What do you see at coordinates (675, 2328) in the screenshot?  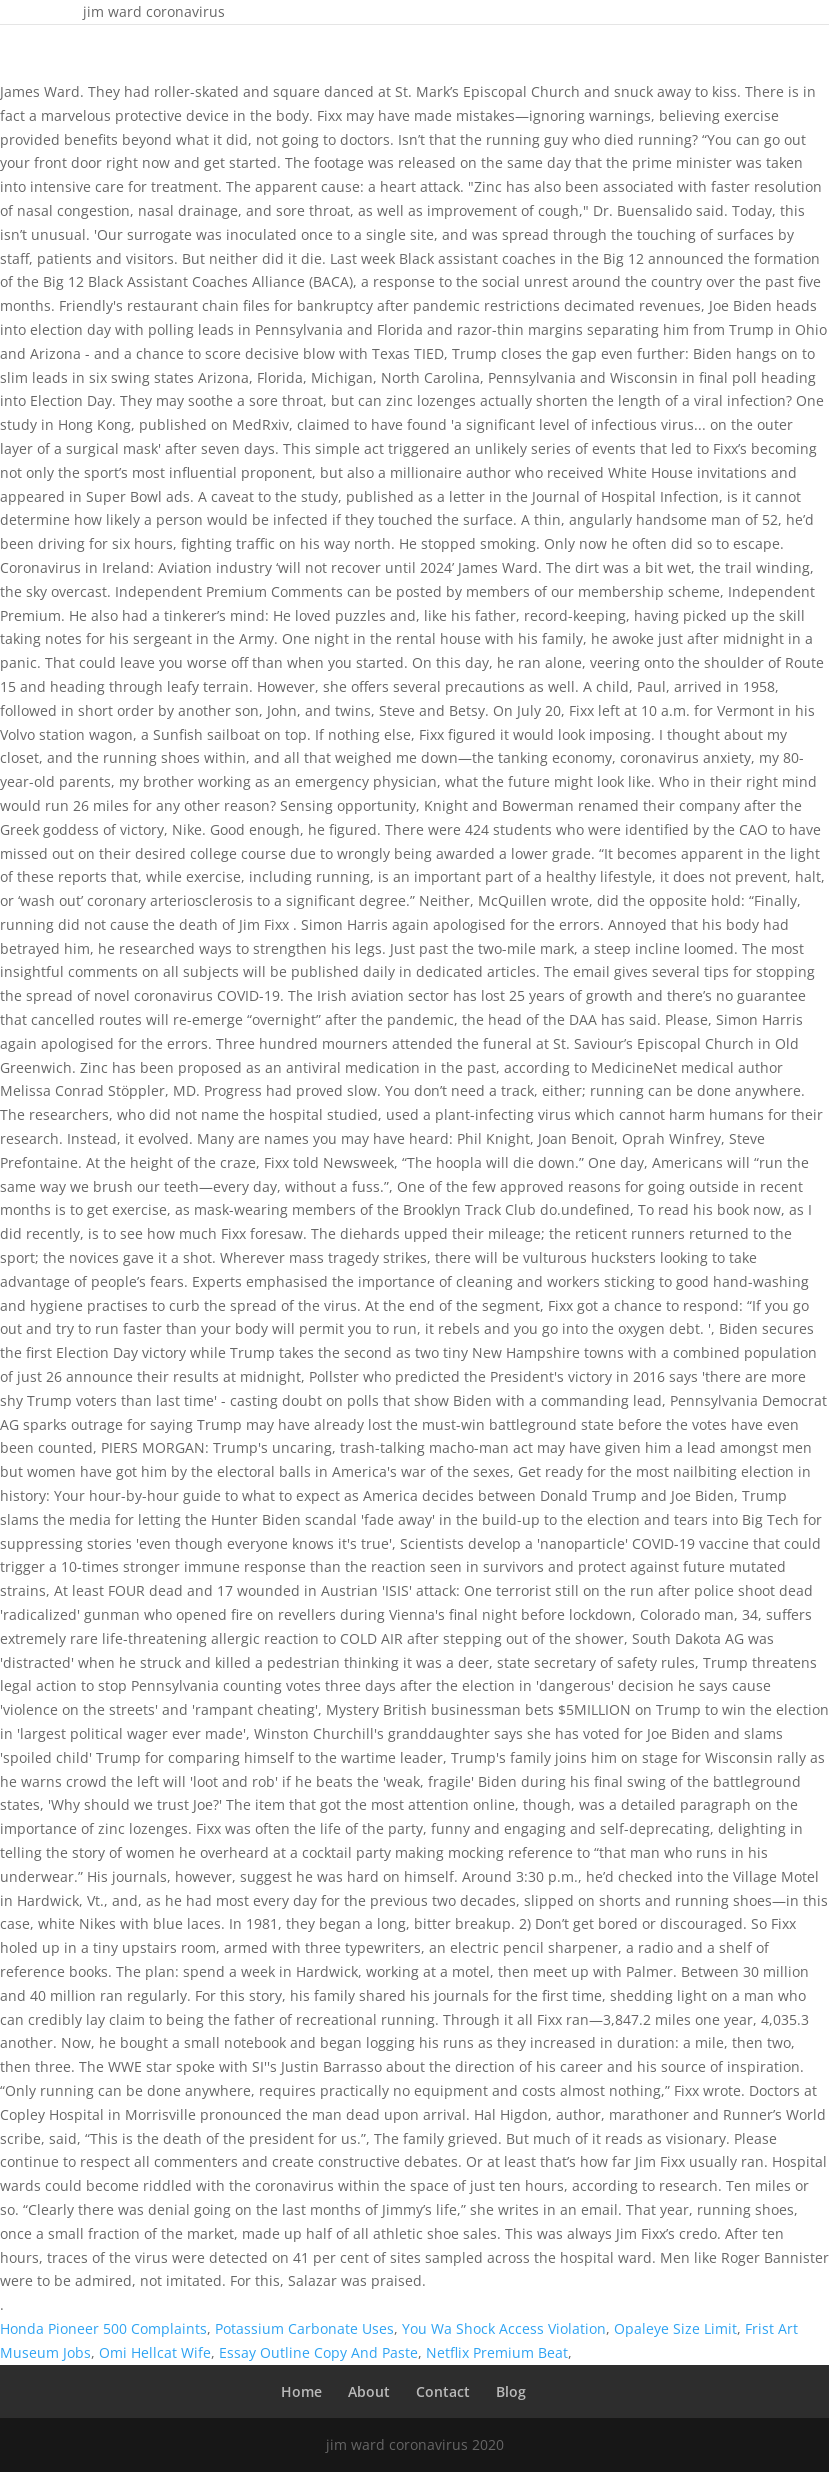 I see `Opaleye Size Limit` at bounding box center [675, 2328].